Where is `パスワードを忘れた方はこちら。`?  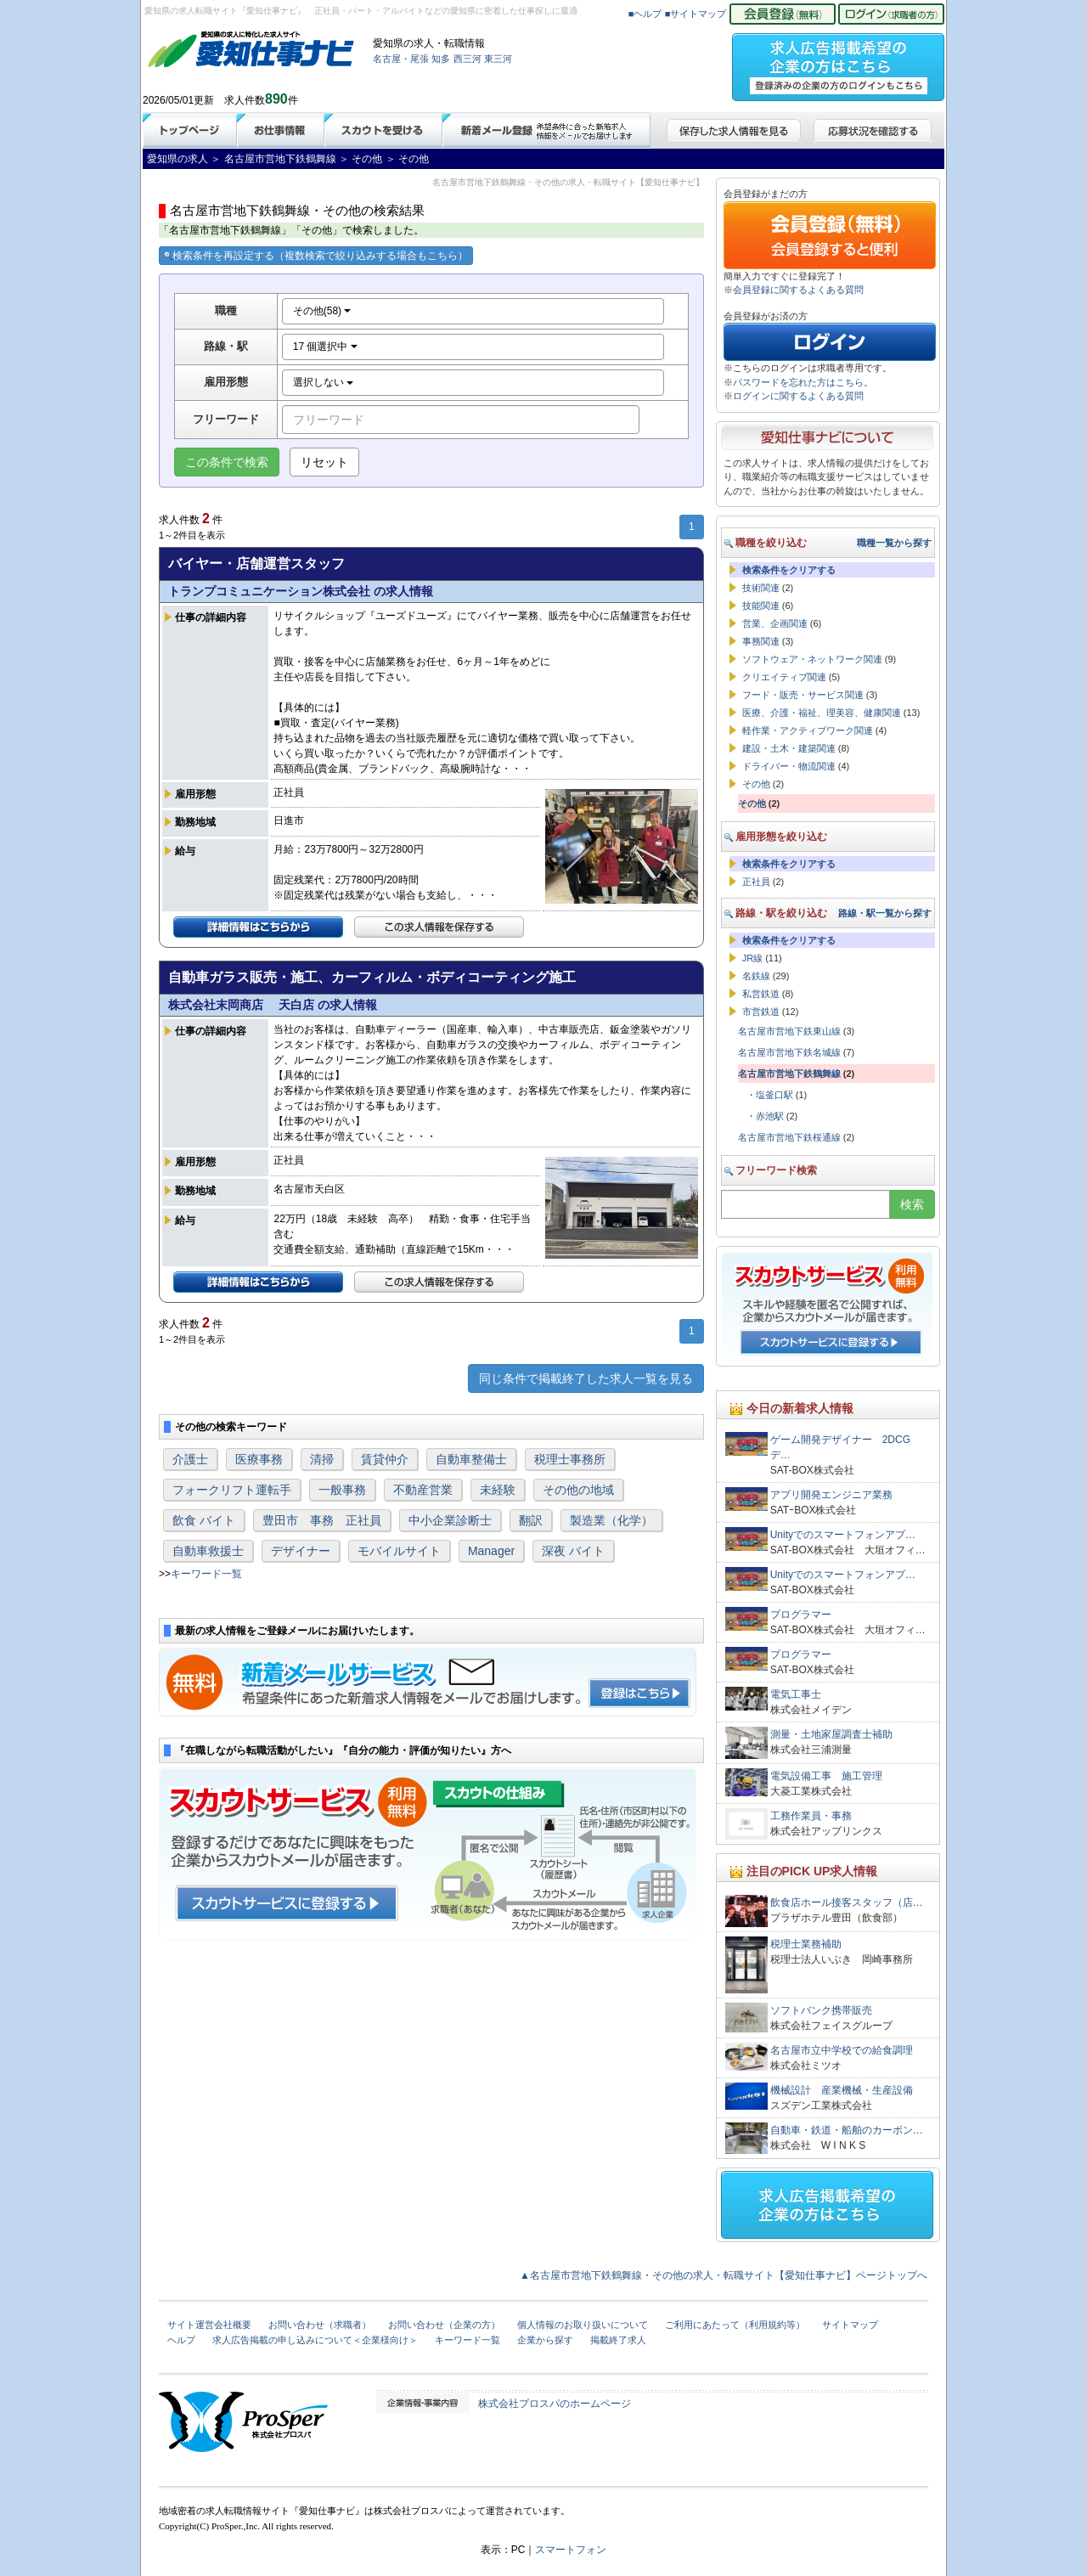
パスワードを忘れた方はこちら。 is located at coordinates (803, 382).